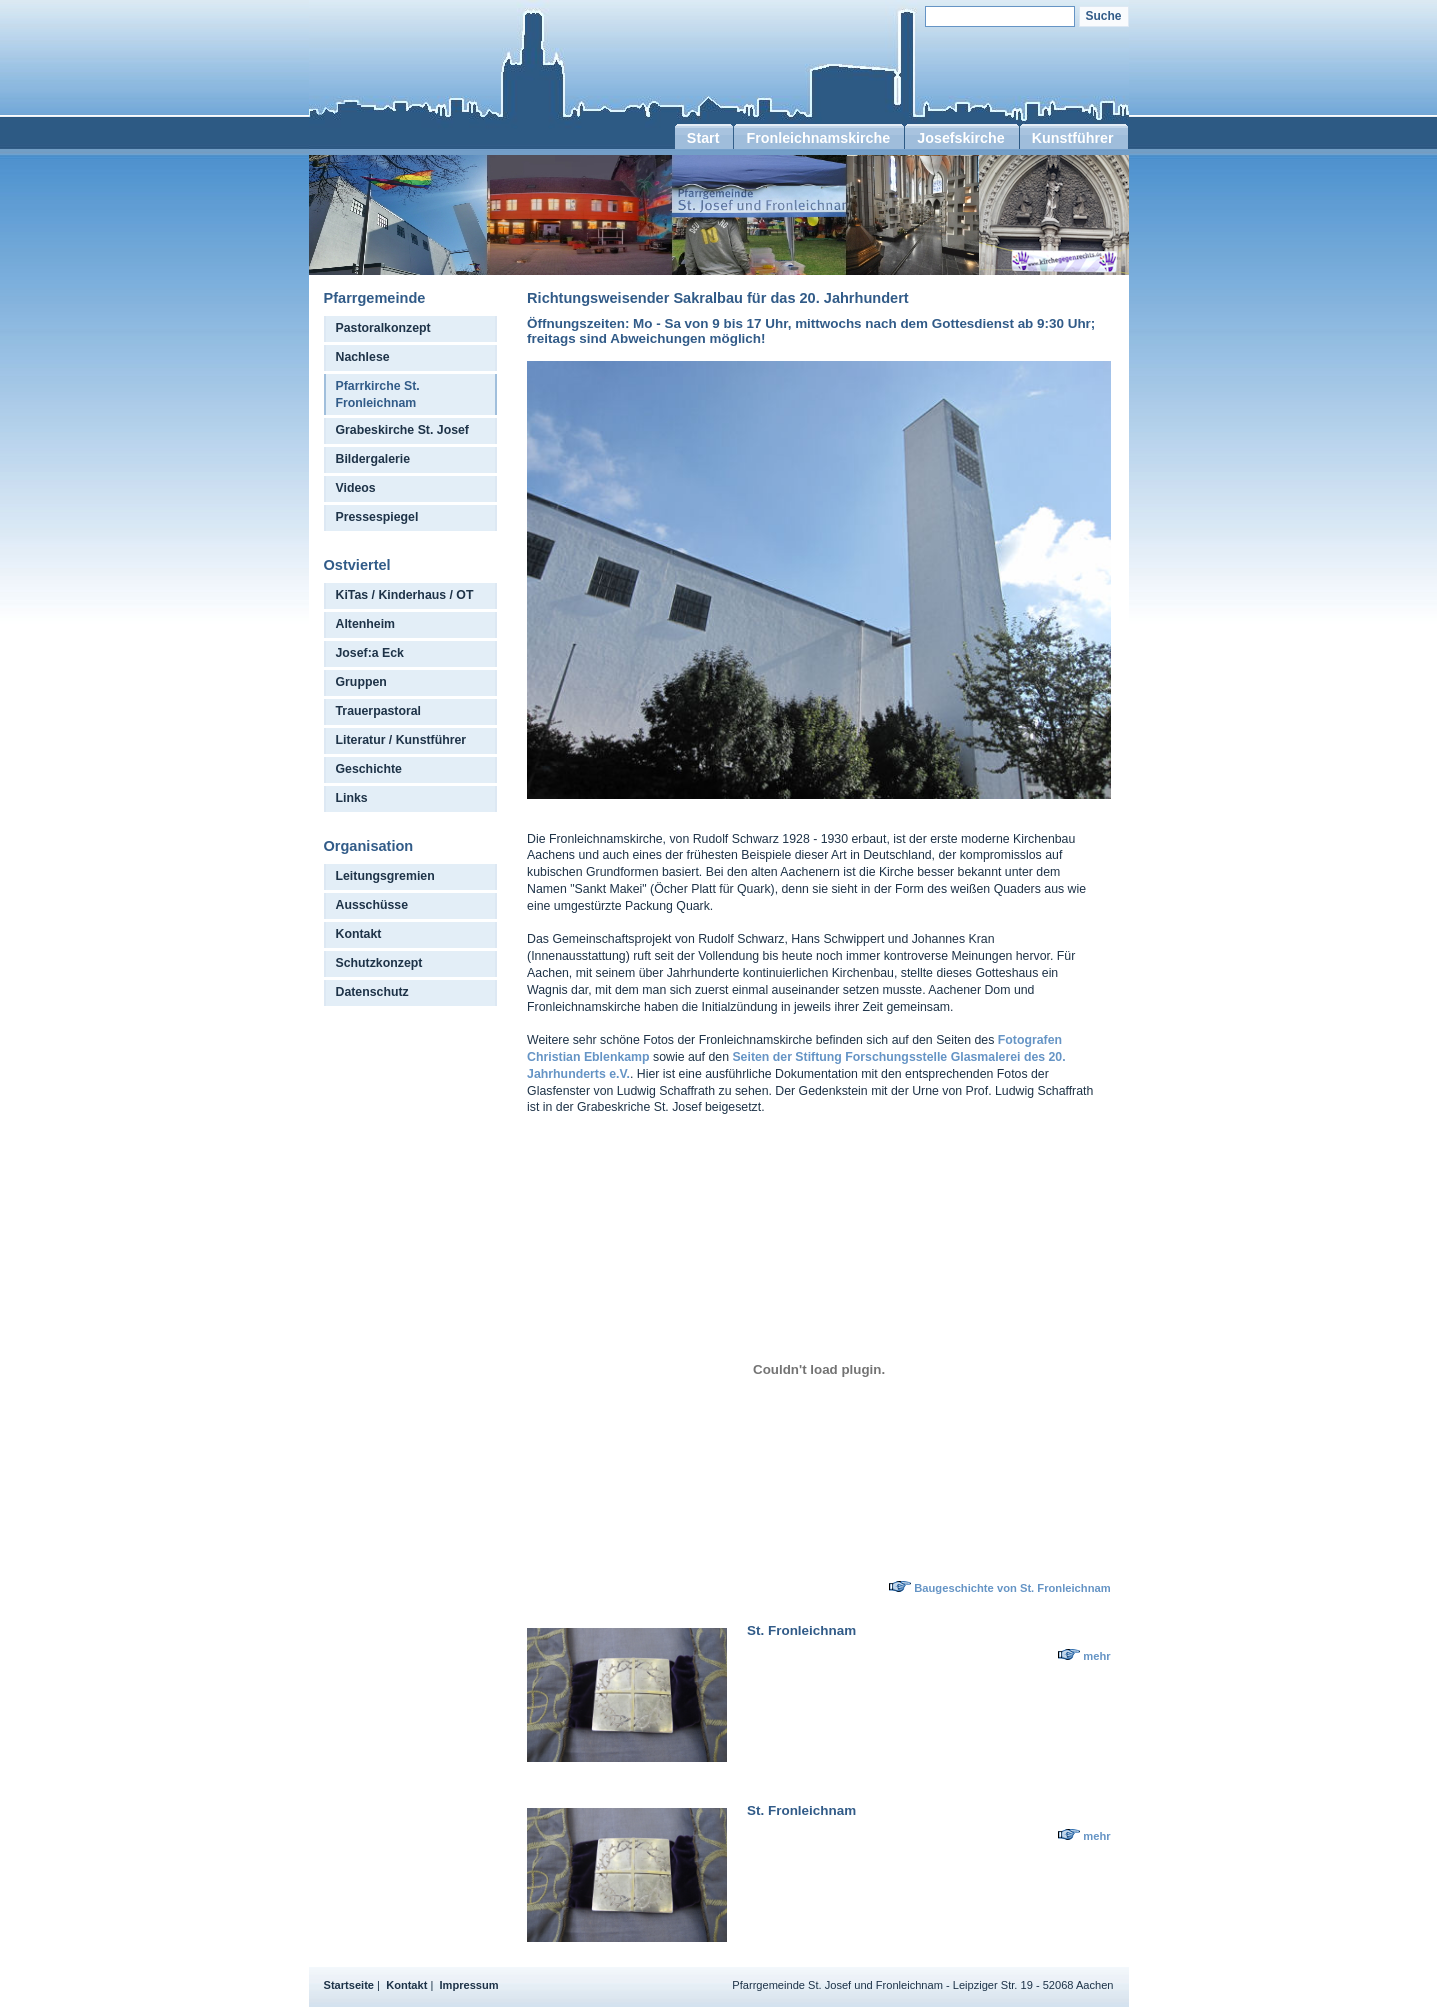 The image size is (1437, 2007). Describe the element at coordinates (349, 1985) in the screenshot. I see `Startseite` at that location.